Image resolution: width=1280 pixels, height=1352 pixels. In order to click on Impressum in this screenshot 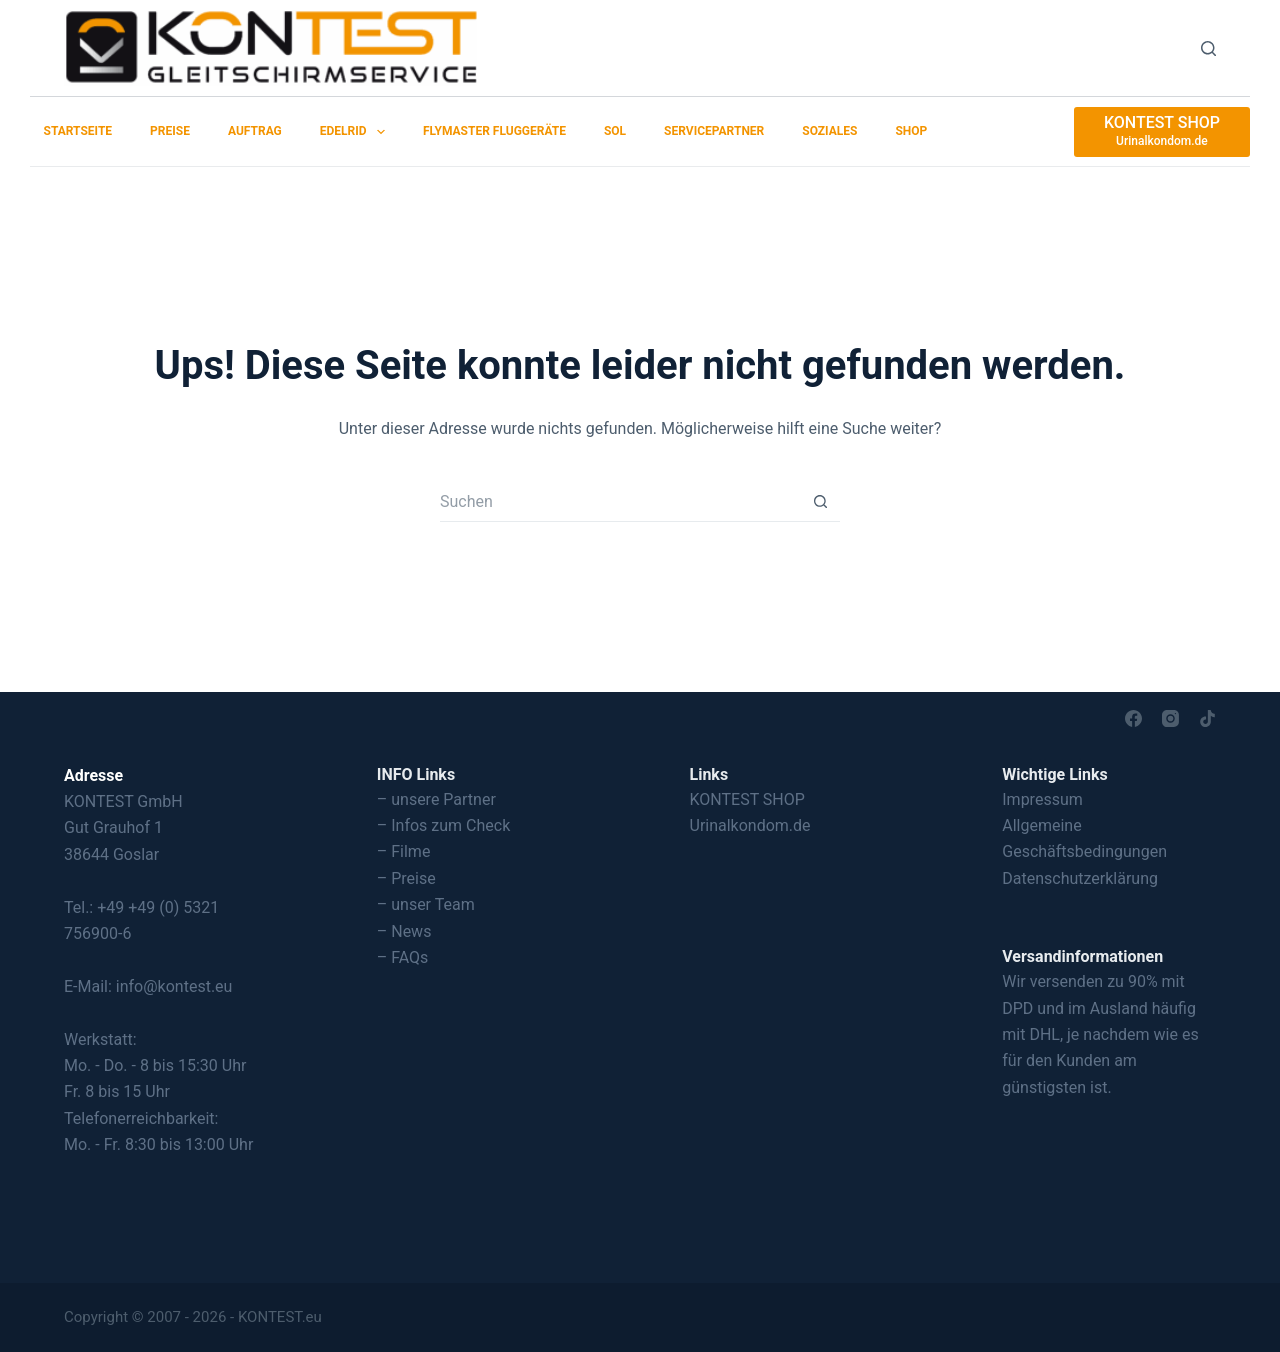, I will do `click(1042, 799)`.